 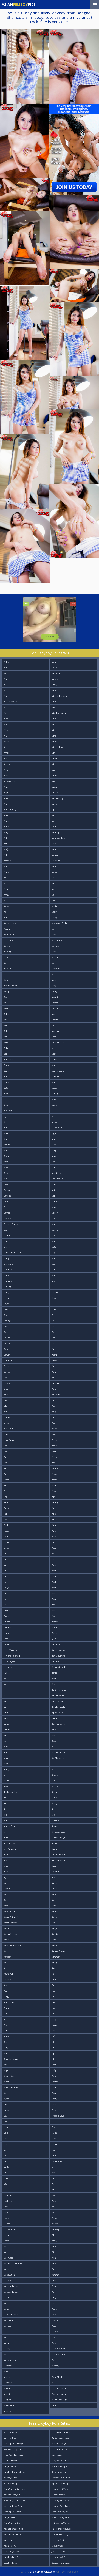 What do you see at coordinates (7, 1241) in the screenshot?
I see `Cheez` at bounding box center [7, 1241].